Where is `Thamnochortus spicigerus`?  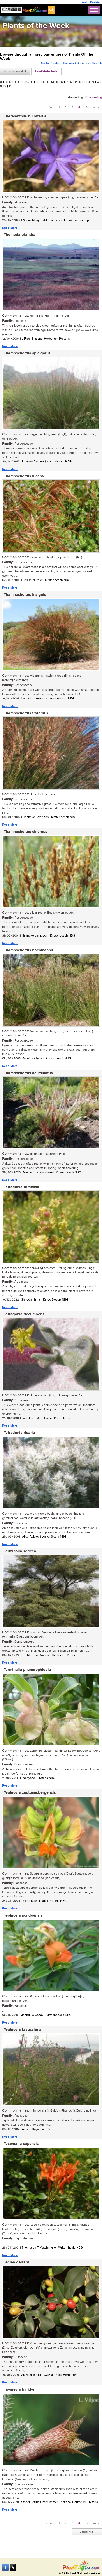
Thamnochortus spicigerus is located at coordinates (27, 353).